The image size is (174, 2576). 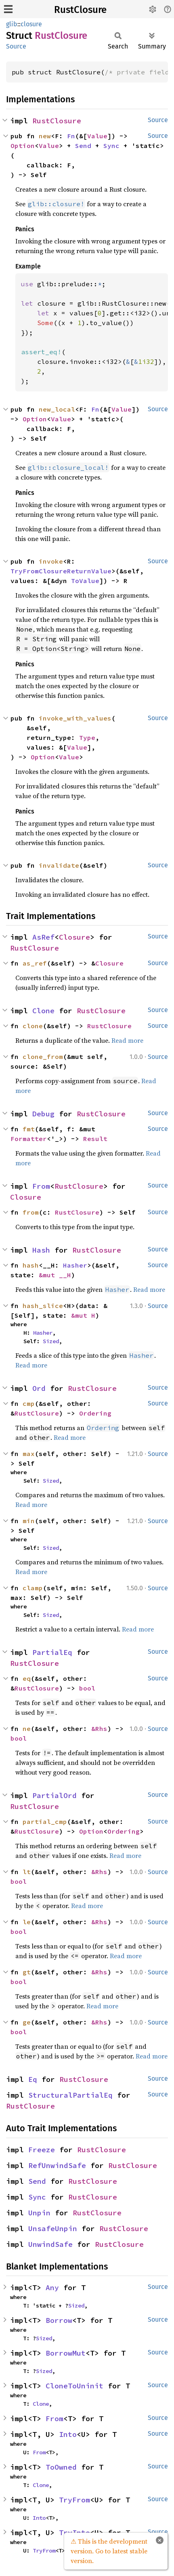 I want to click on clamp, so click(x=33, y=1588).